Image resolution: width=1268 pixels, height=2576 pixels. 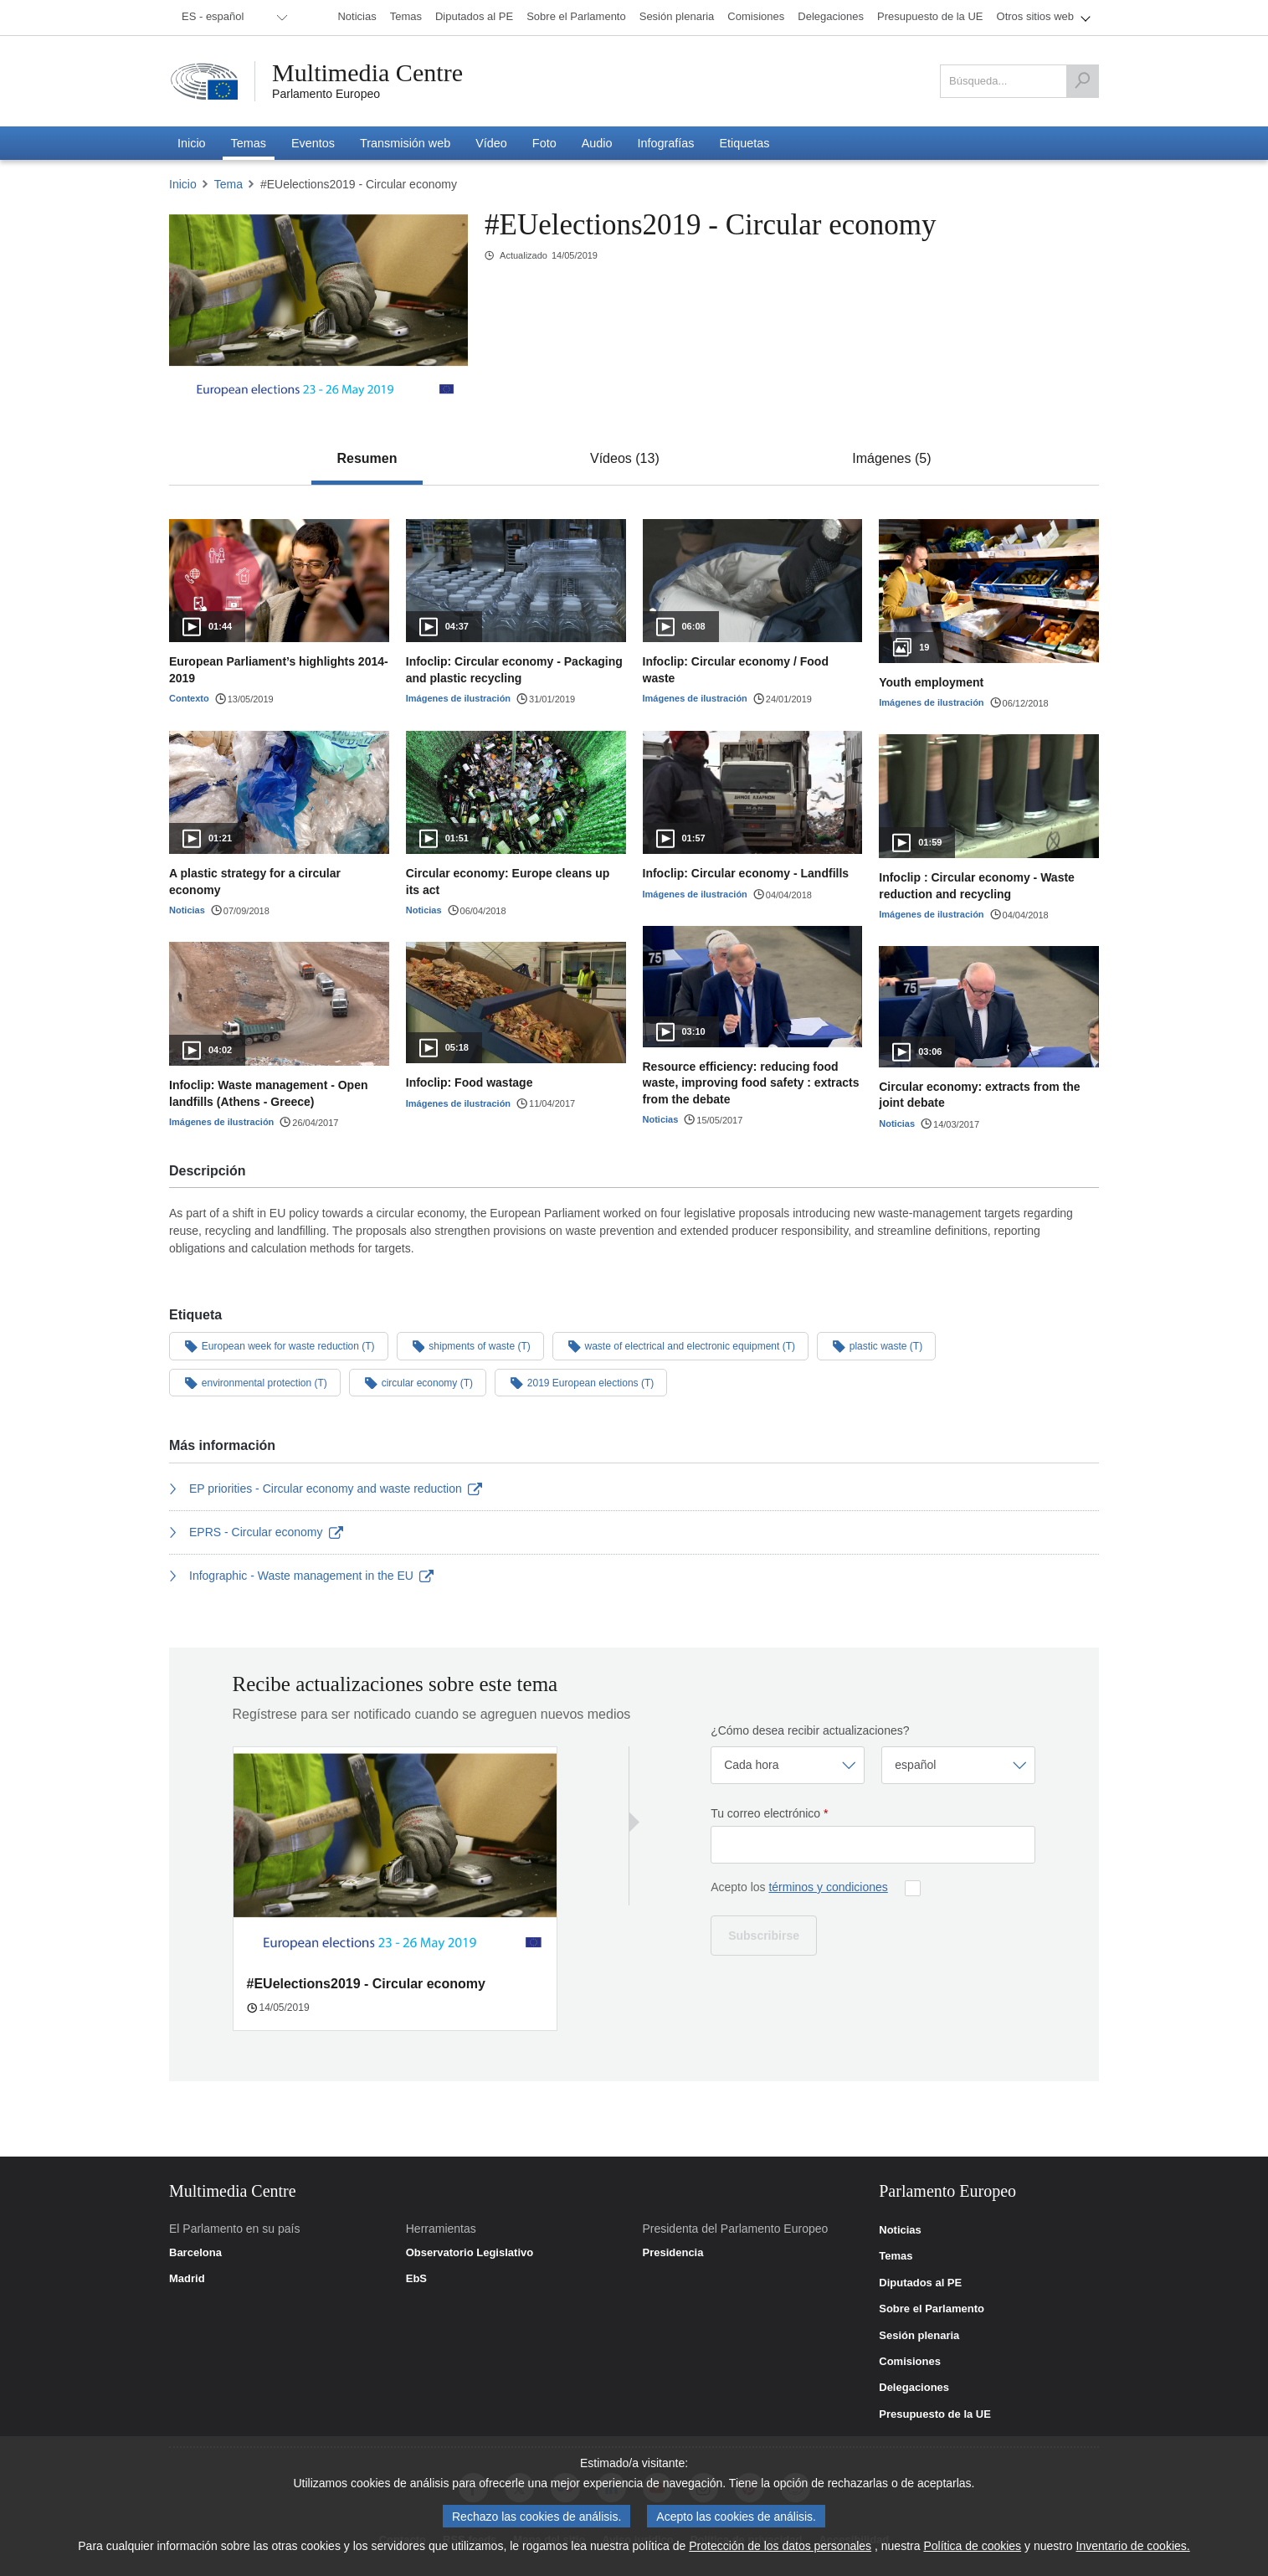 I want to click on waste of electrical and electronic equipment (T), so click(x=680, y=1345).